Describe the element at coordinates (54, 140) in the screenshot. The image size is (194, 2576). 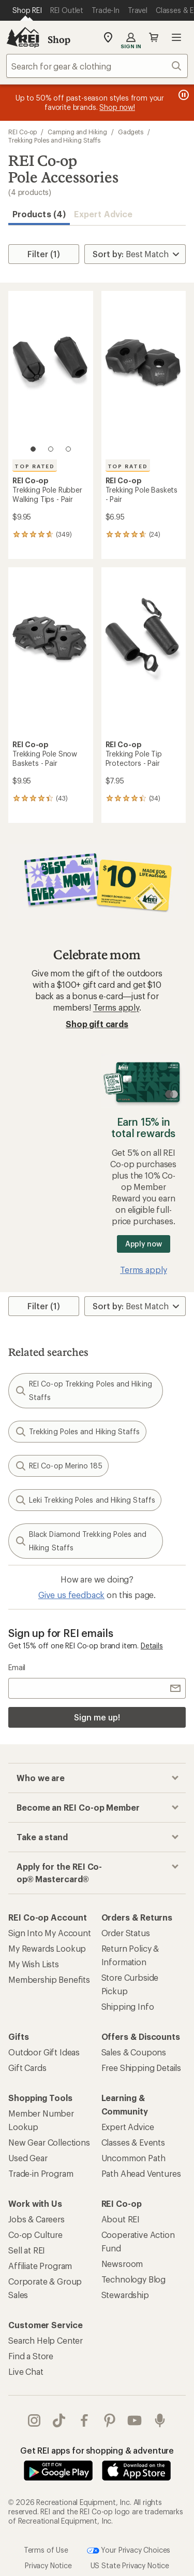
I see `Trekking Poles and Hiking Staffs` at that location.